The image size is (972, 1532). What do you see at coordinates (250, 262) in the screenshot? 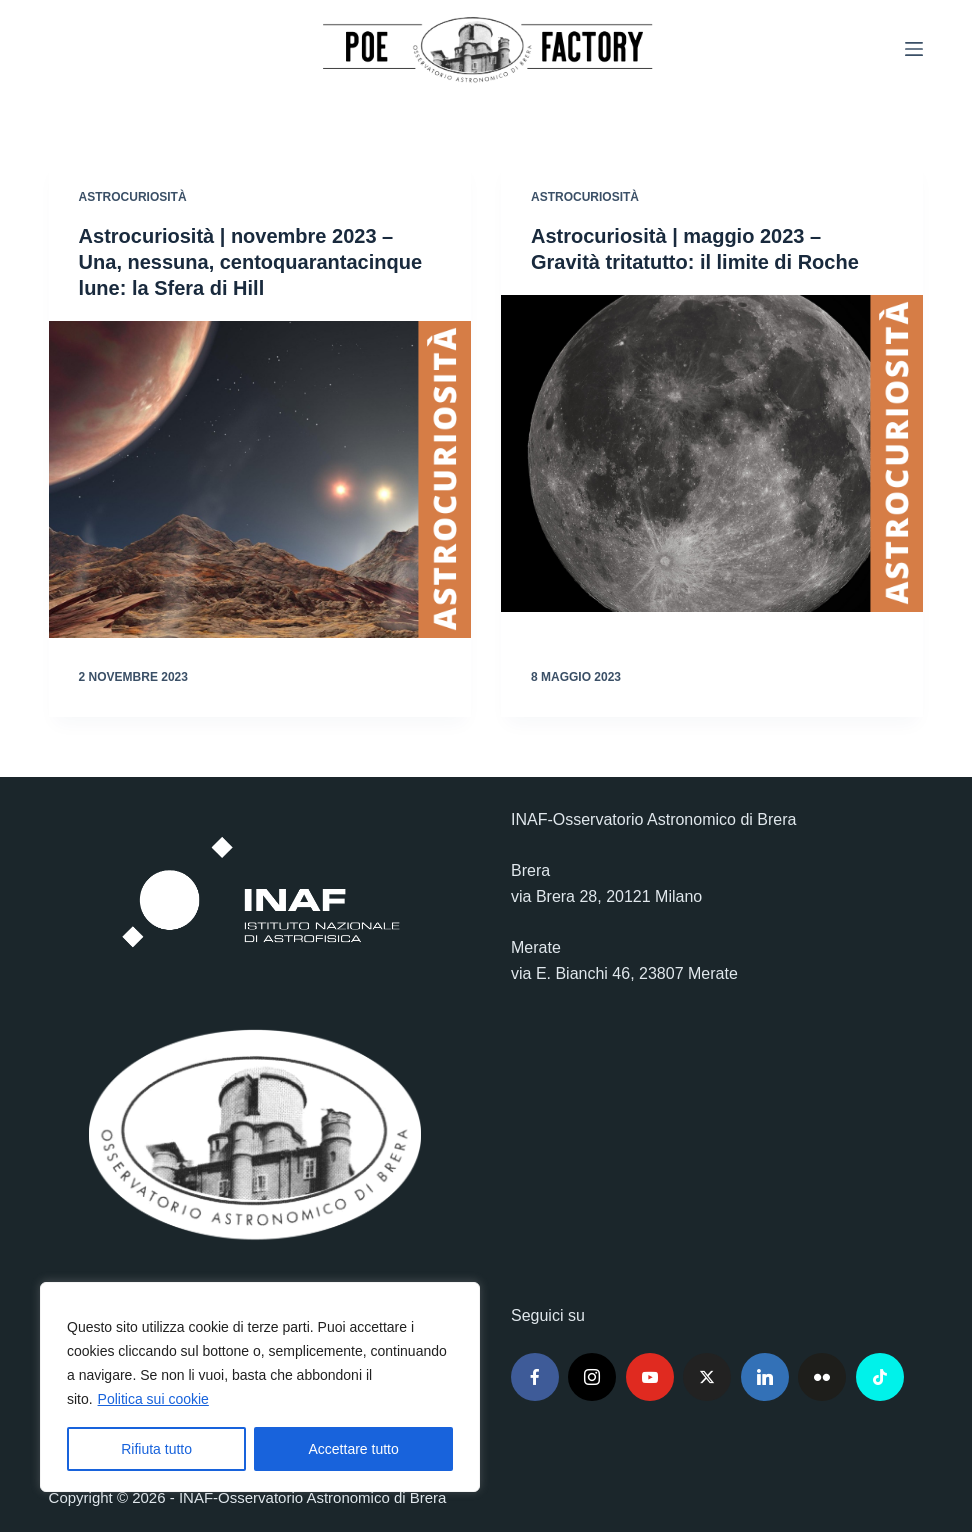
I see `Astrocuriosità | novembre 2023 – Una, nessuna, centoquarantacinque lune: la Sfera di Hill` at bounding box center [250, 262].